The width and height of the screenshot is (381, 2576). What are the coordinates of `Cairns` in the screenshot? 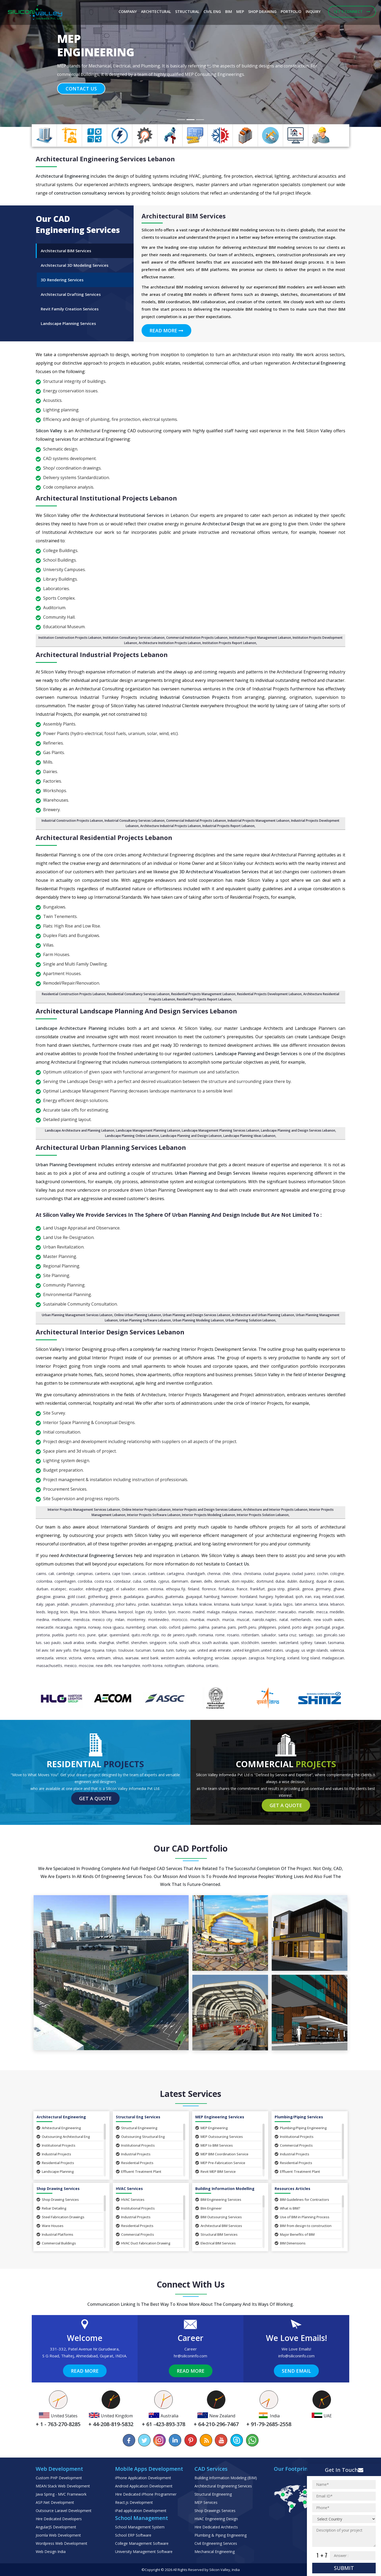 It's located at (41, 1573).